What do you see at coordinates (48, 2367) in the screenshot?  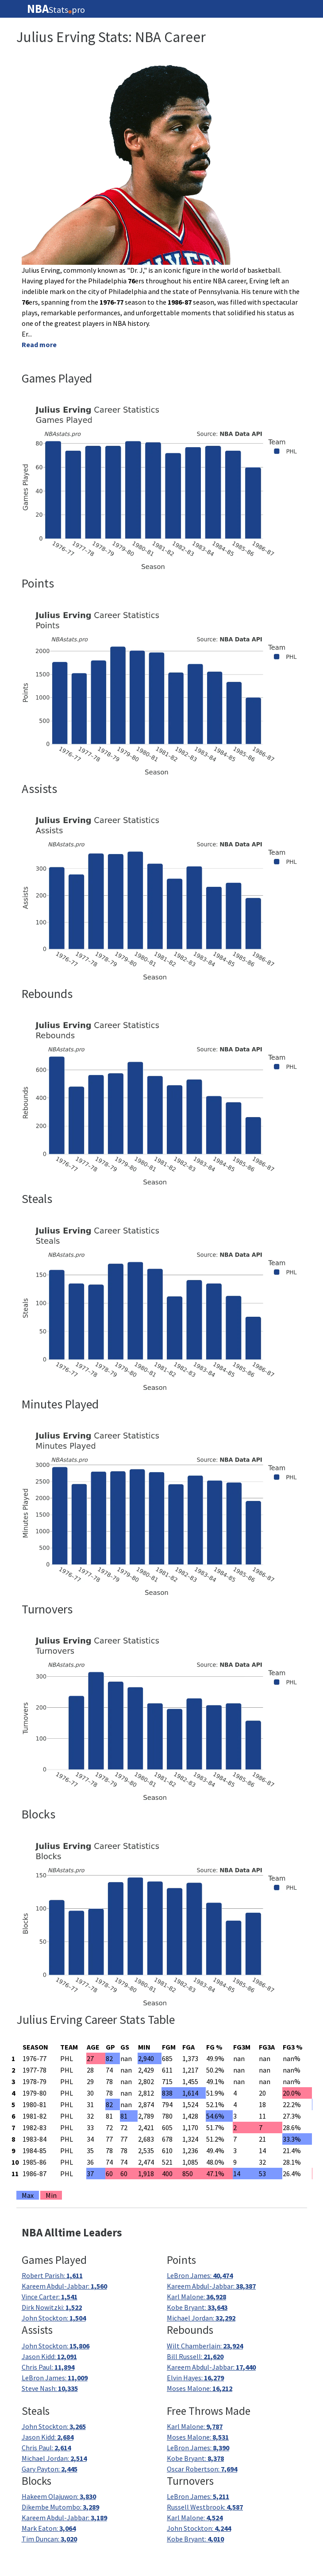 I see `Chris Paul:` at bounding box center [48, 2367].